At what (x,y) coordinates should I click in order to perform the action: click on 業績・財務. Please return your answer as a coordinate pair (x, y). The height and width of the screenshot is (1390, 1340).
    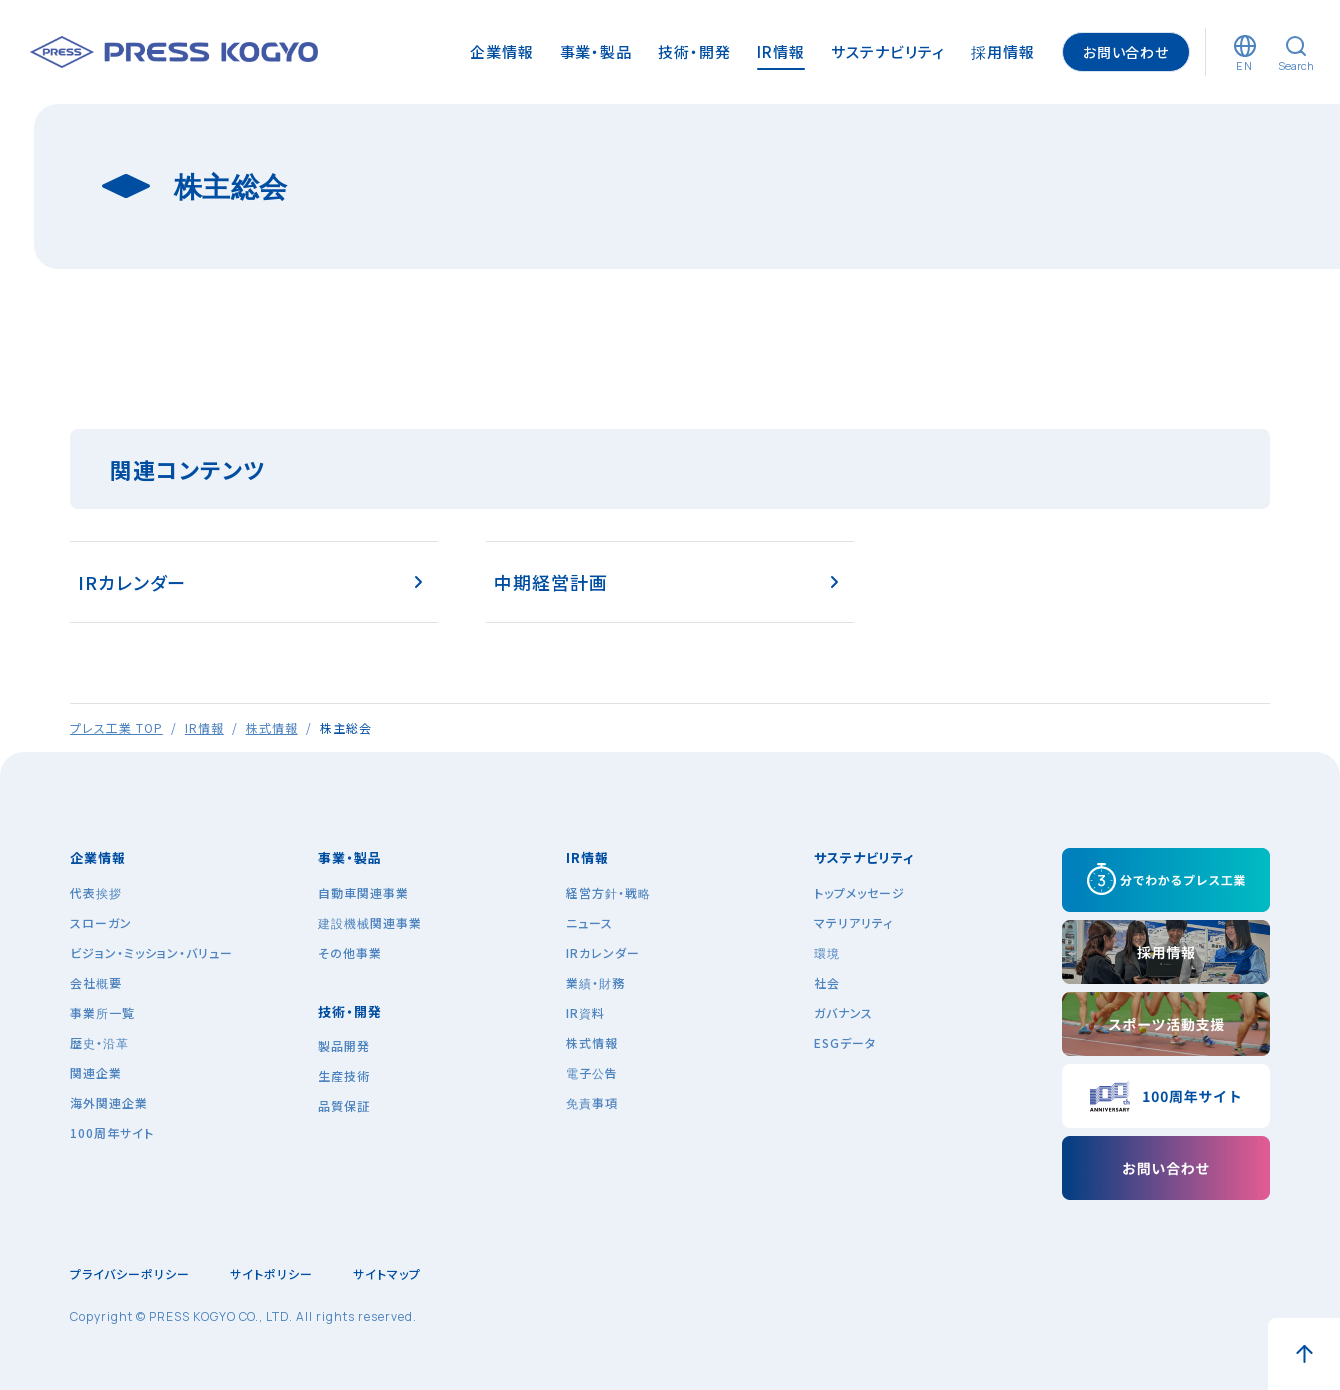
    Looking at the image, I should click on (595, 982).